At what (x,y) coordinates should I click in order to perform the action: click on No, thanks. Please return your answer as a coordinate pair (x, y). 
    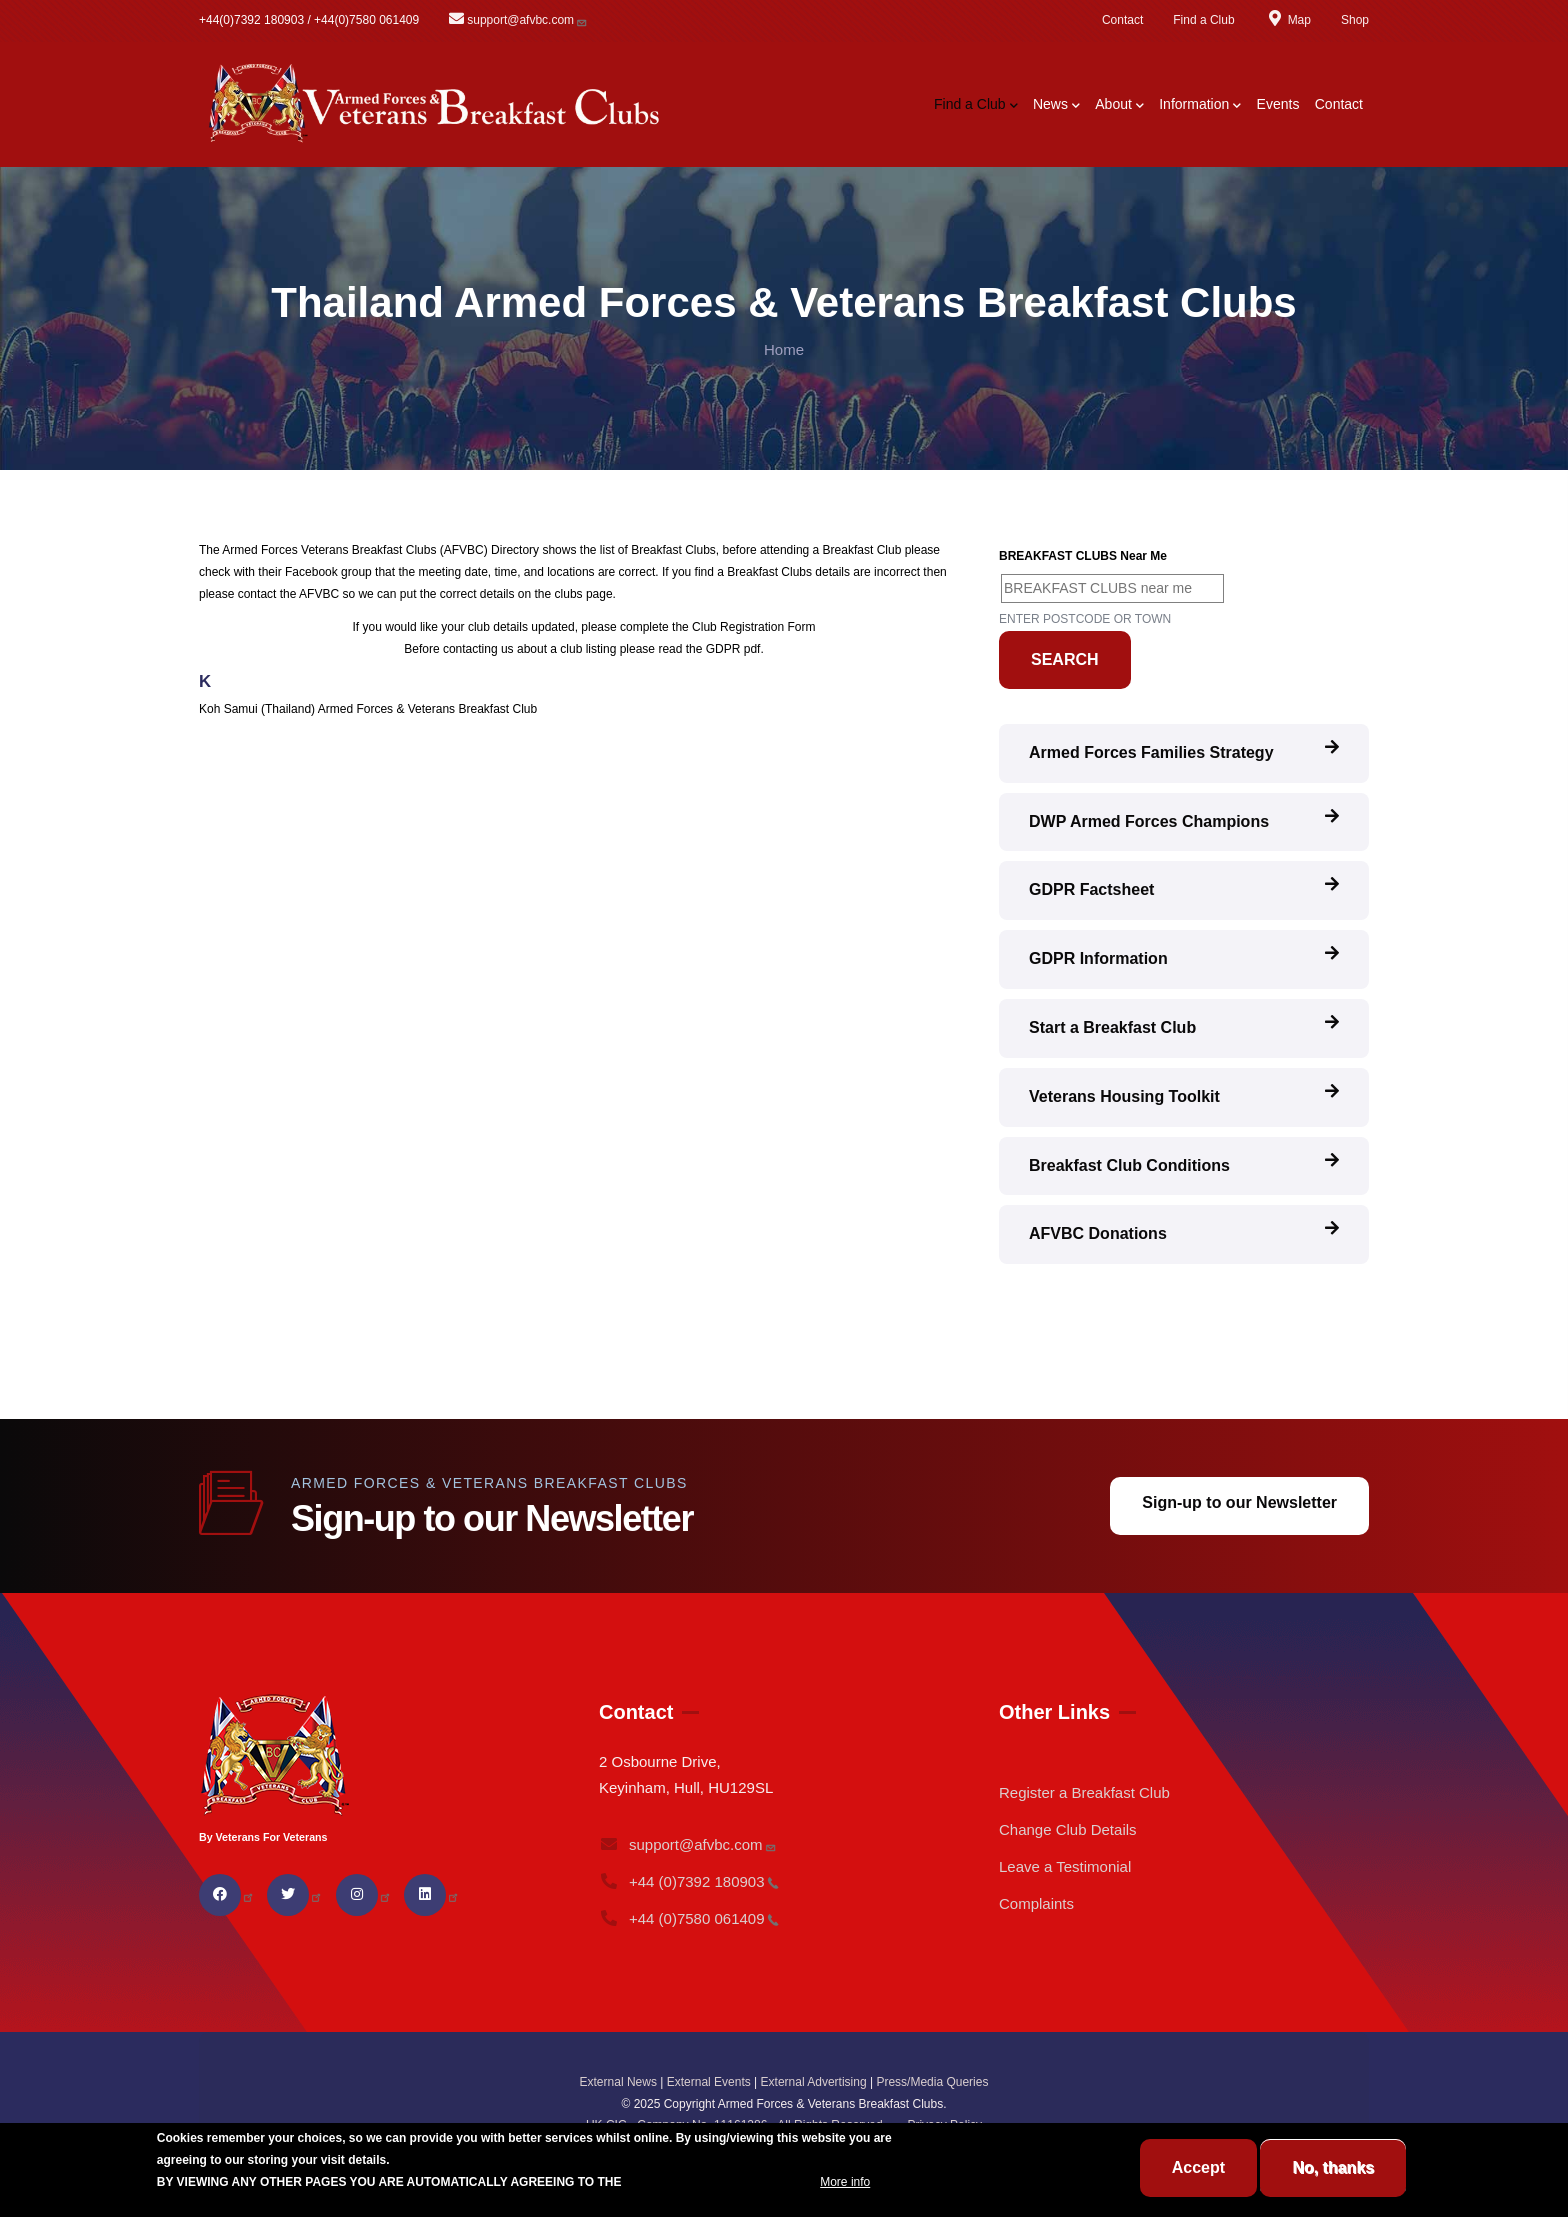
    Looking at the image, I should click on (1333, 2185).